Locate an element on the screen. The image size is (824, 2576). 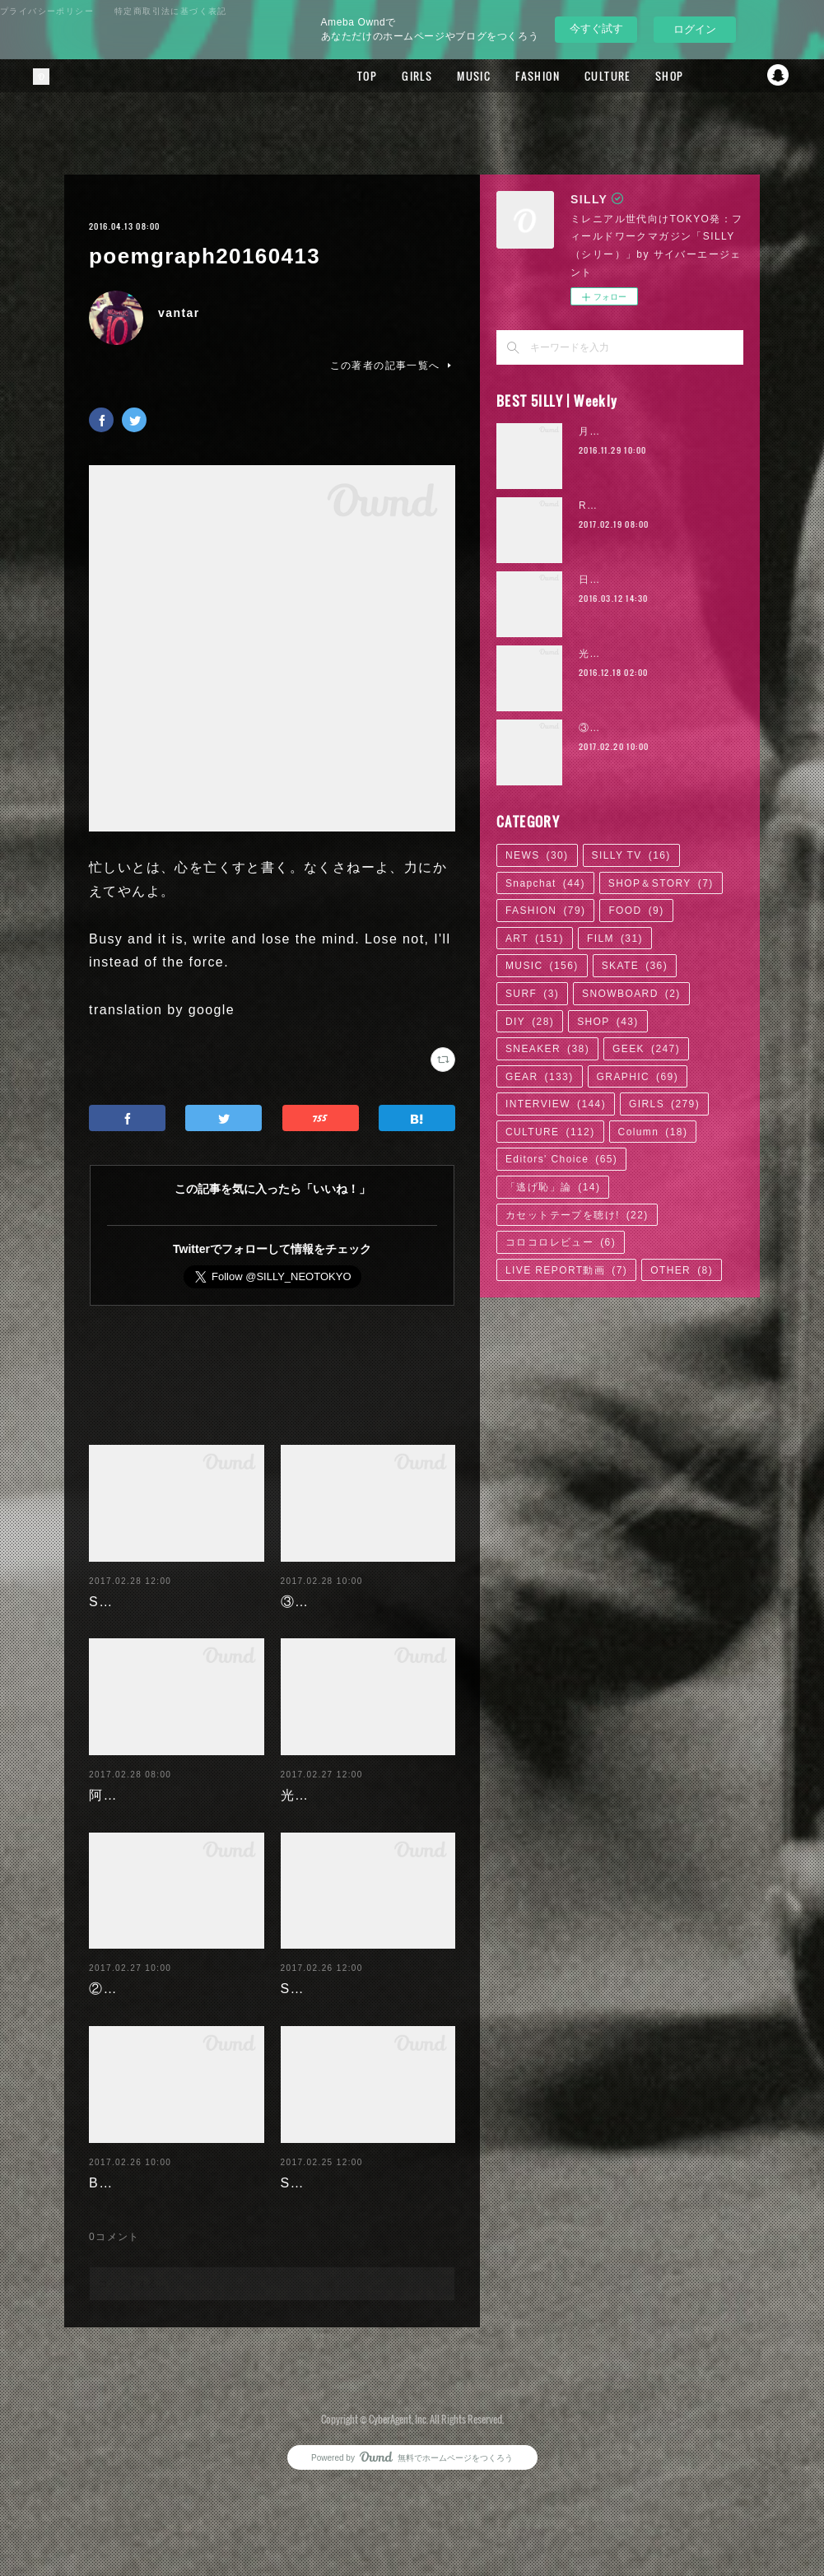
GIRLS is located at coordinates (397, 76).